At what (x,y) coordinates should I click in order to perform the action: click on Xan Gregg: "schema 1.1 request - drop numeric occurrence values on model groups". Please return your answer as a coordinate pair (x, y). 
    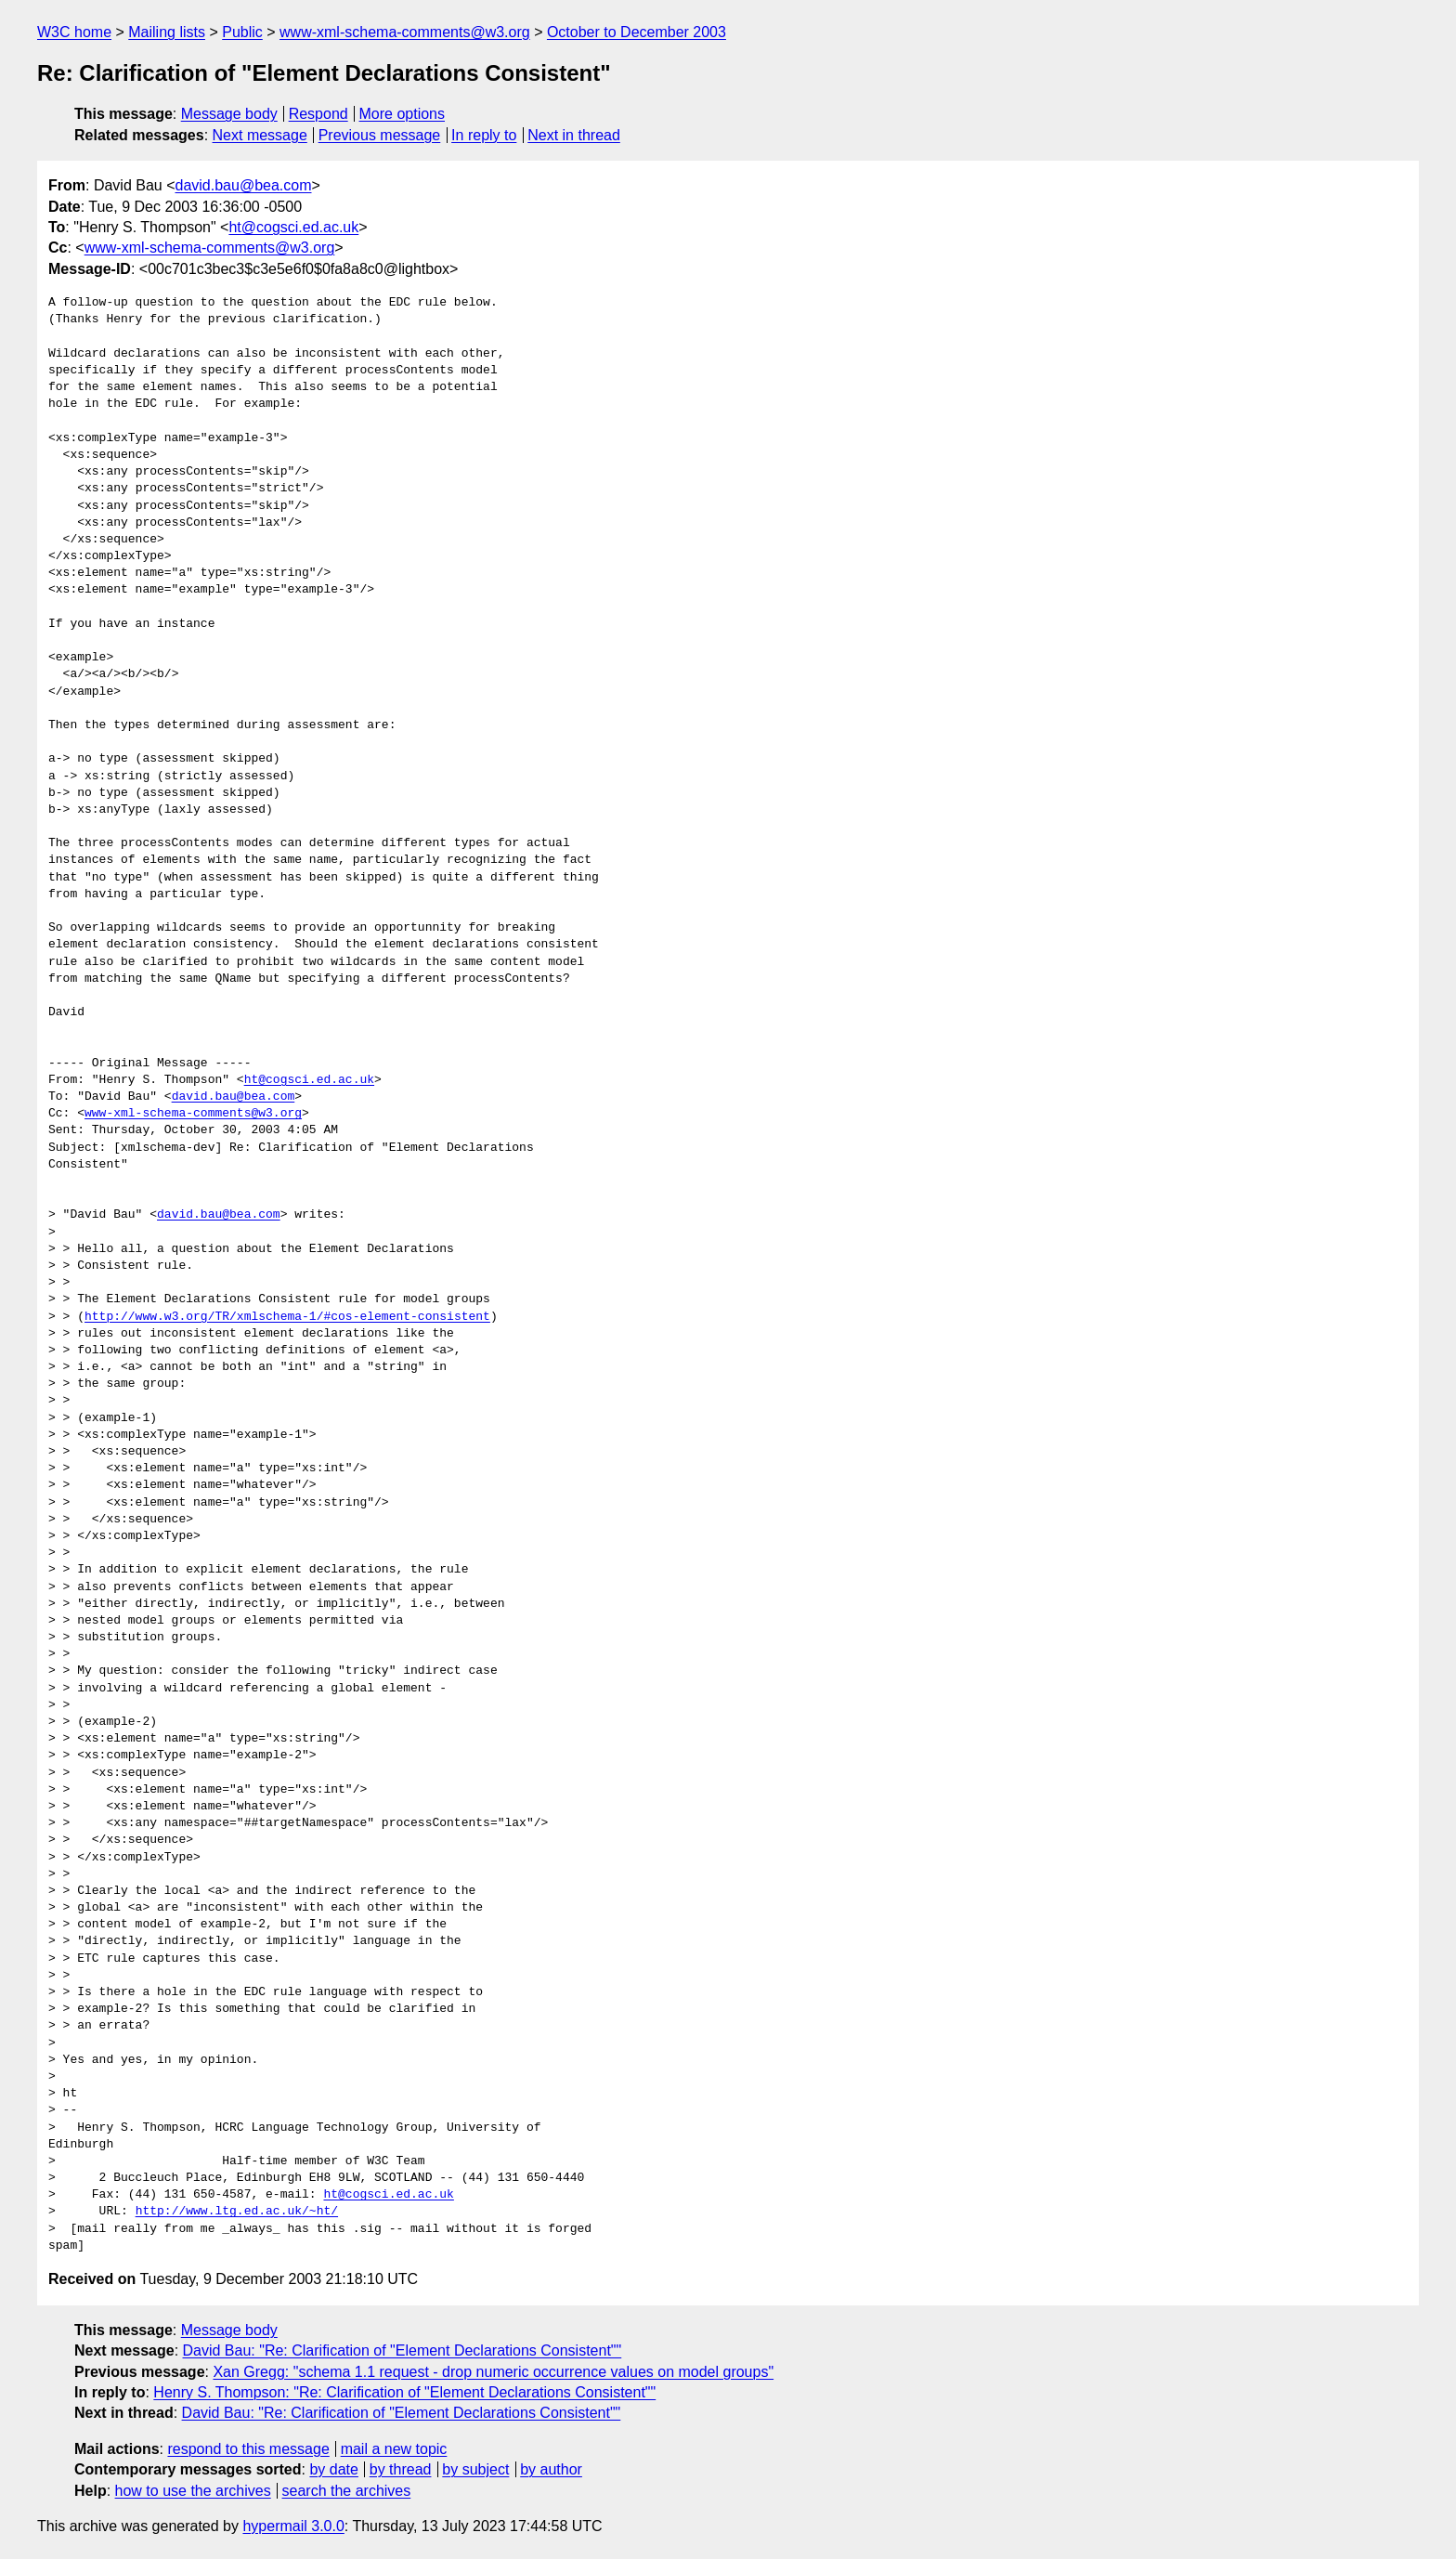
    Looking at the image, I should click on (493, 2372).